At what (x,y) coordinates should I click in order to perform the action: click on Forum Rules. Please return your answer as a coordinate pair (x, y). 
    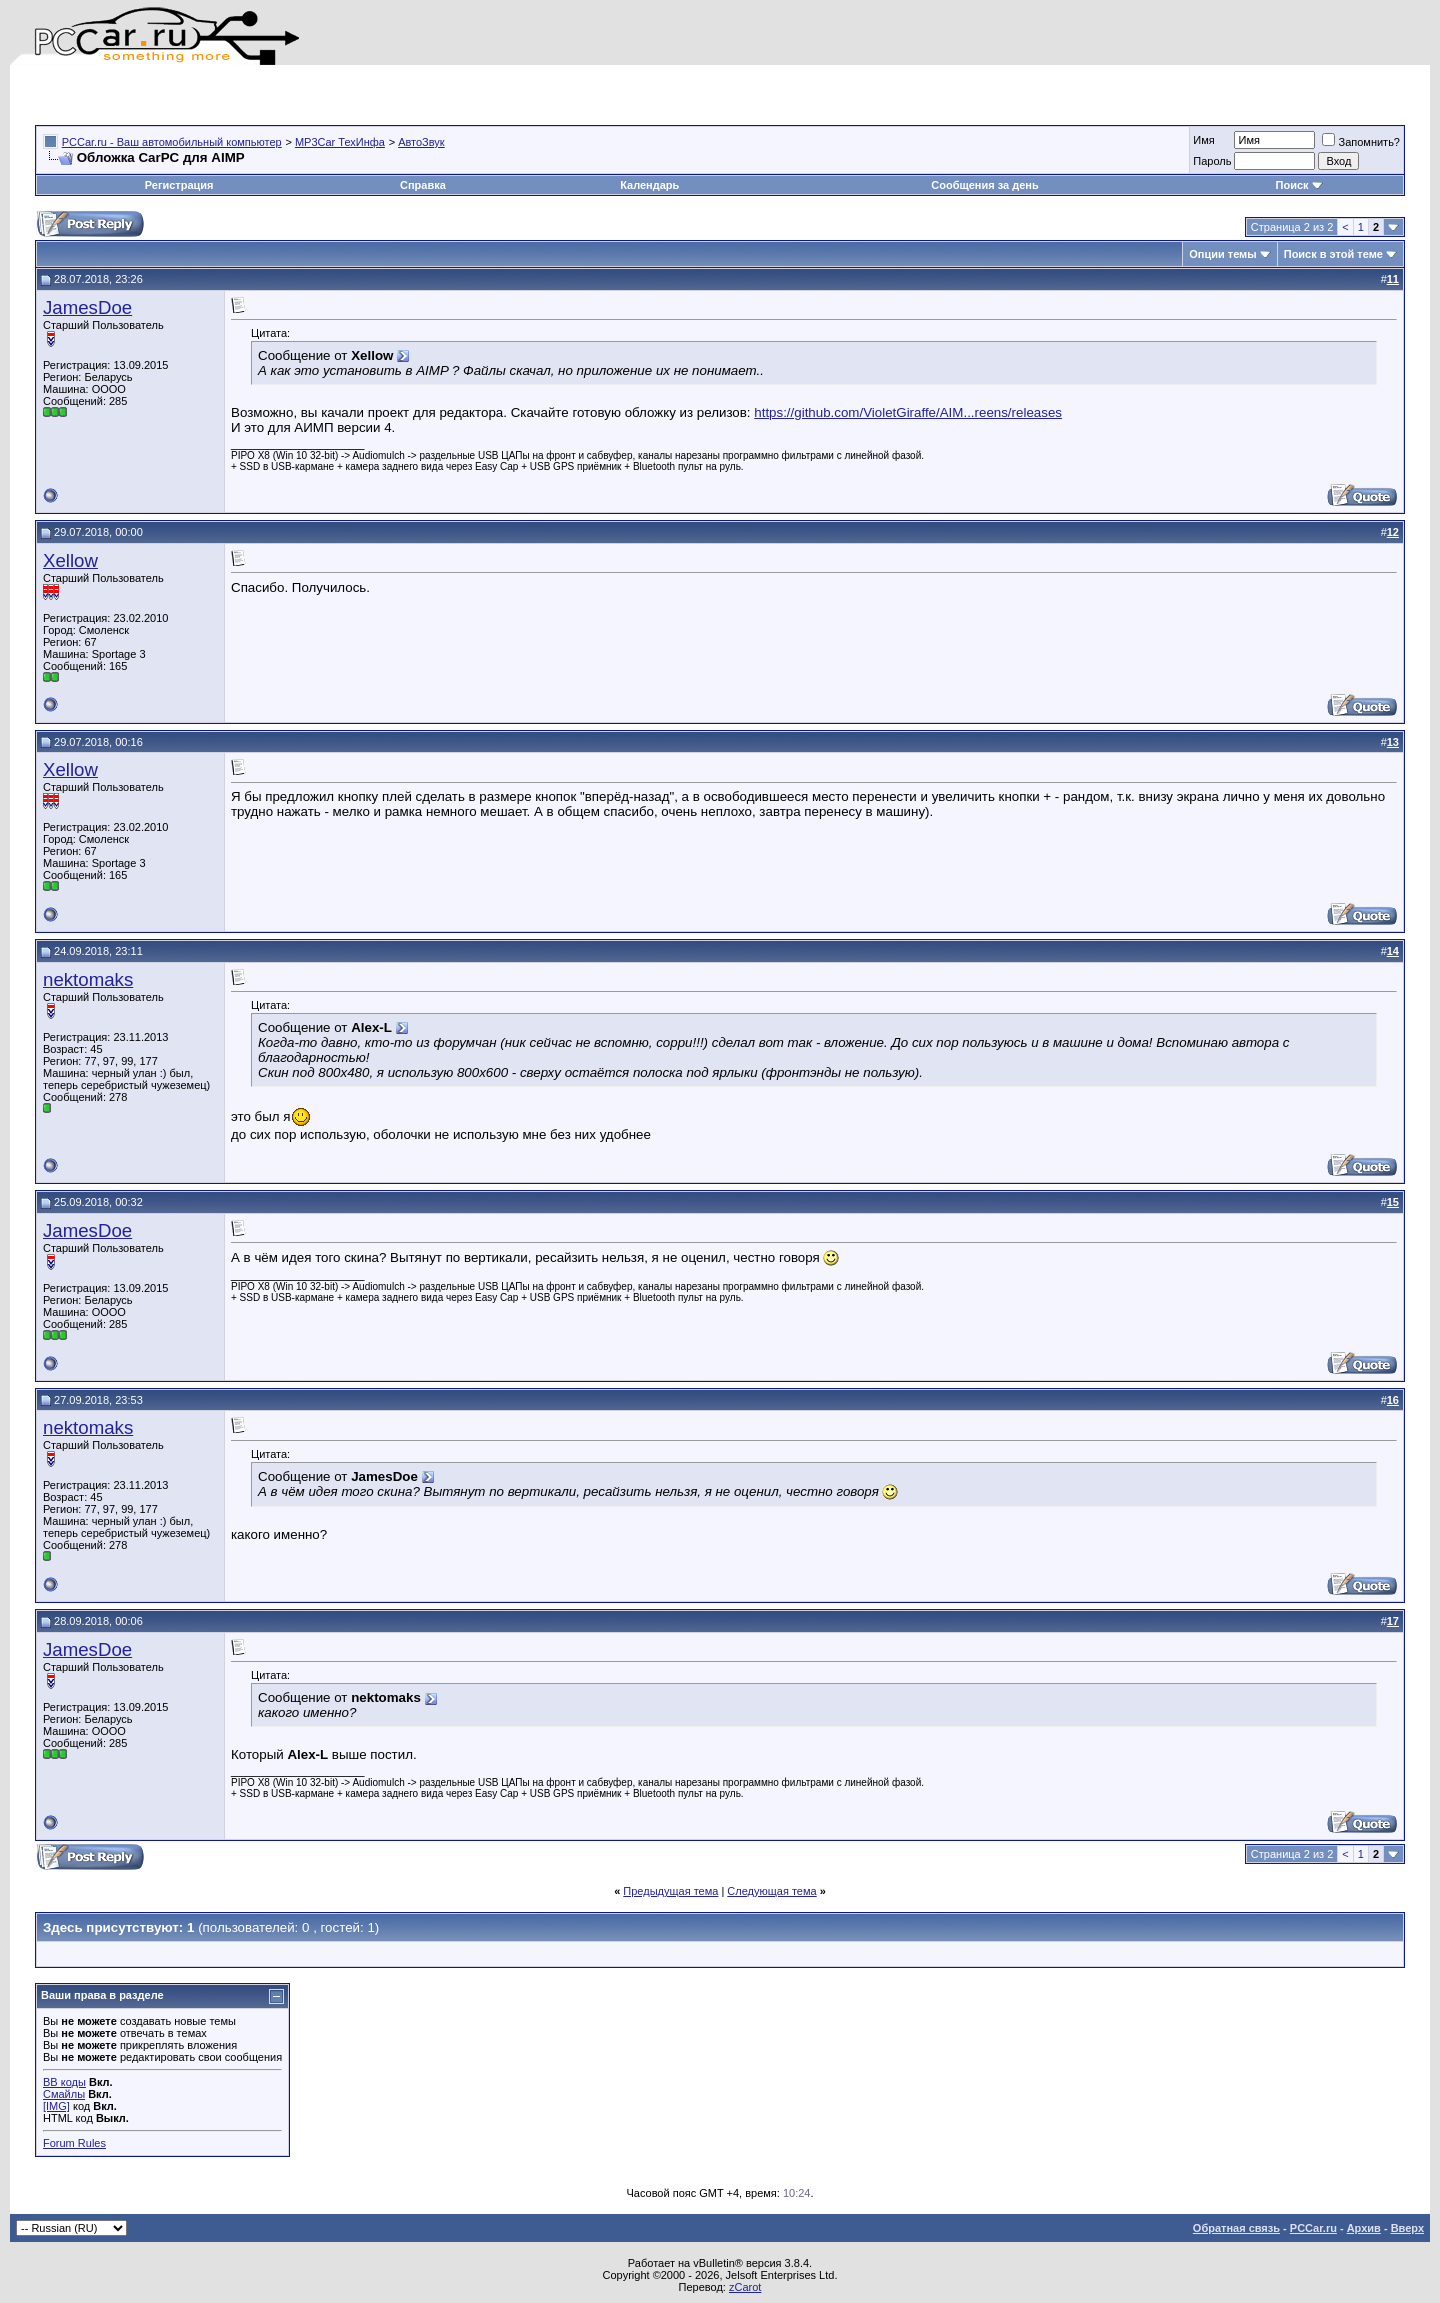
    Looking at the image, I should click on (74, 2143).